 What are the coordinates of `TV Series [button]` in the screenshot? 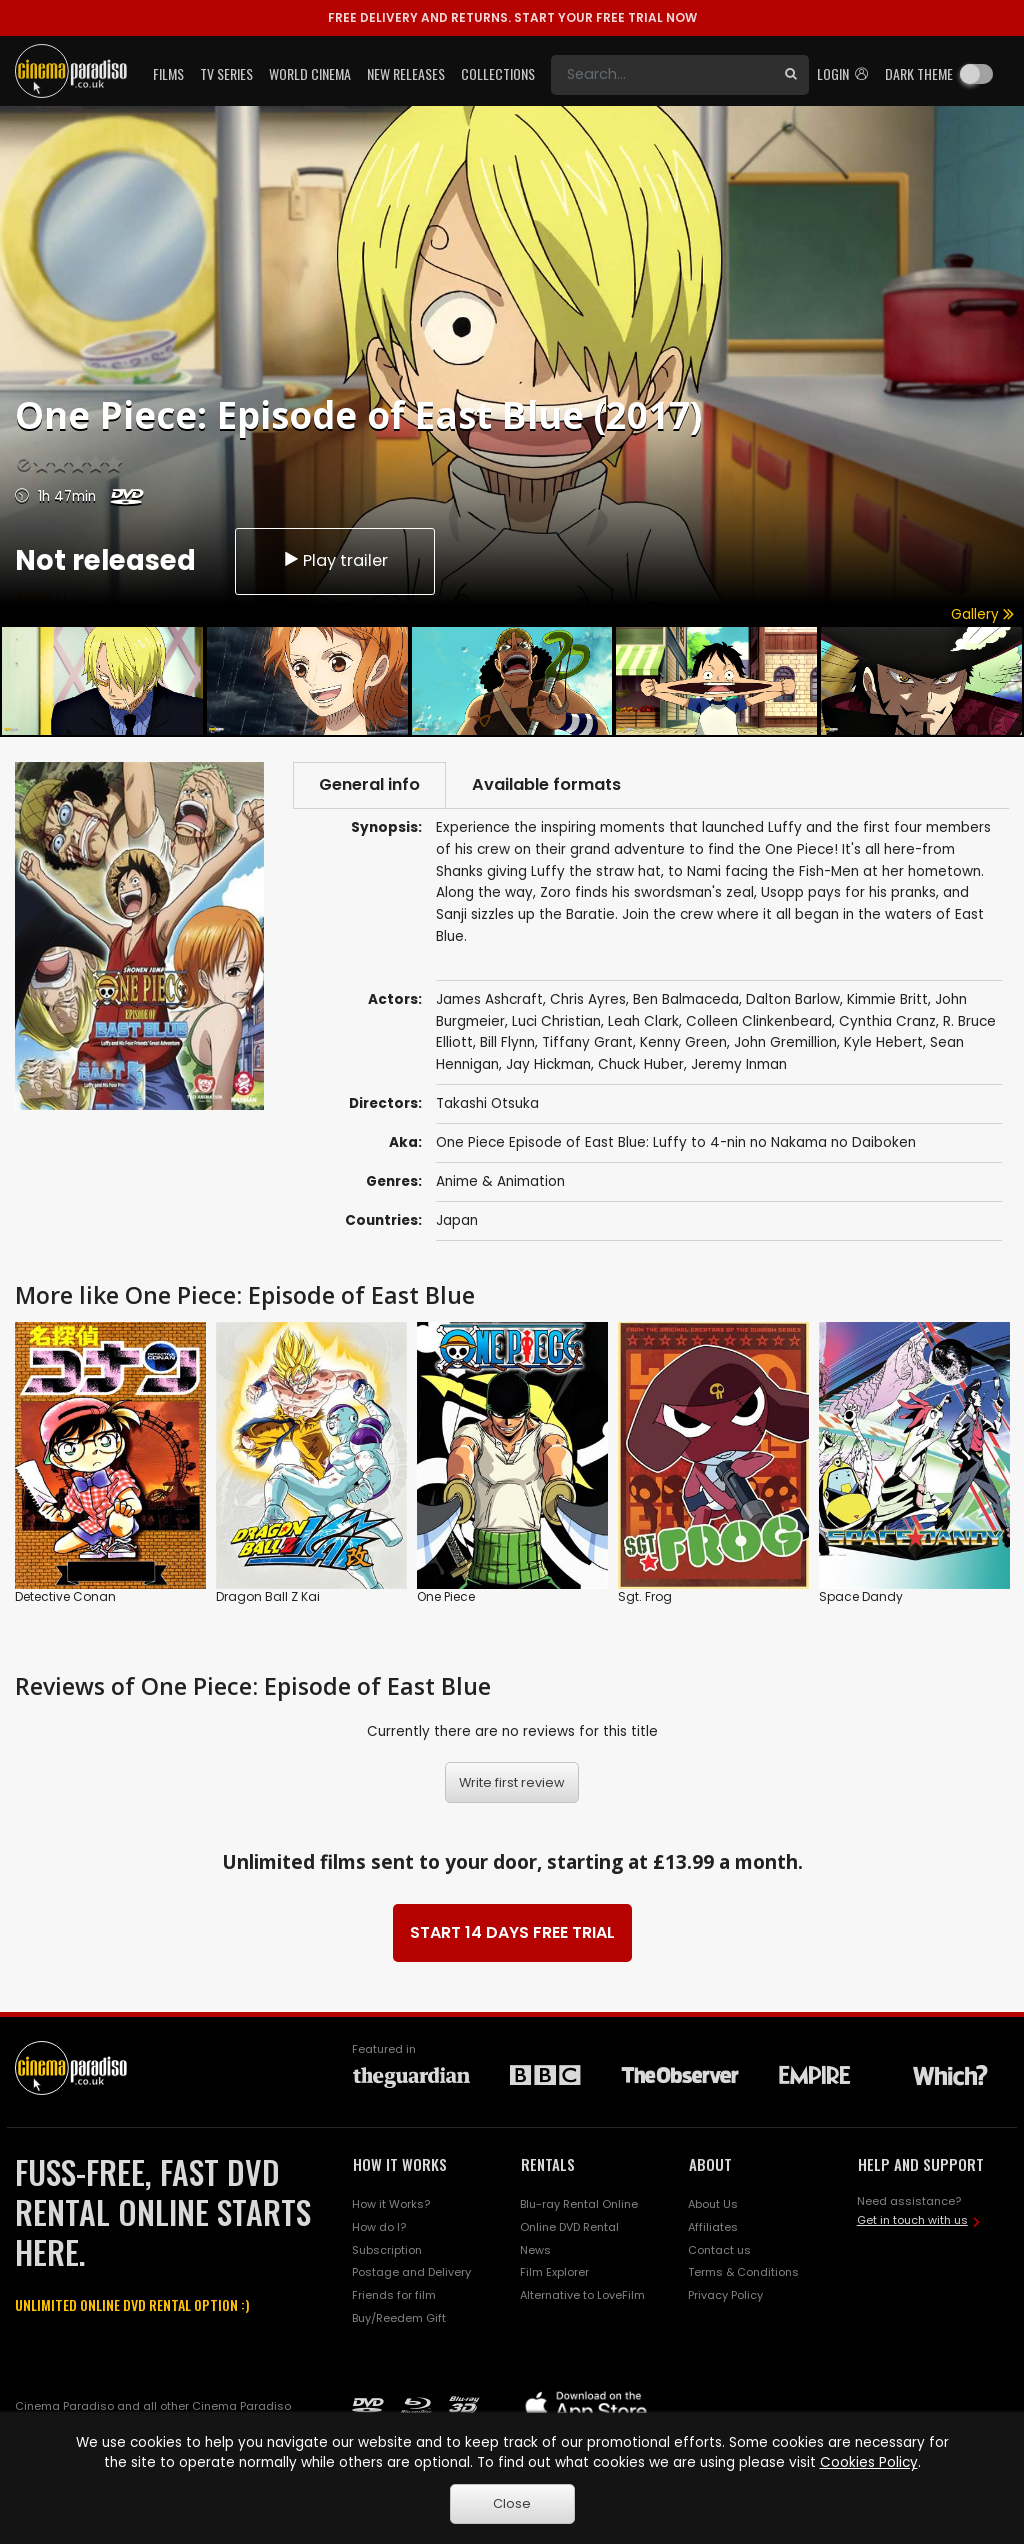 It's located at (226, 73).